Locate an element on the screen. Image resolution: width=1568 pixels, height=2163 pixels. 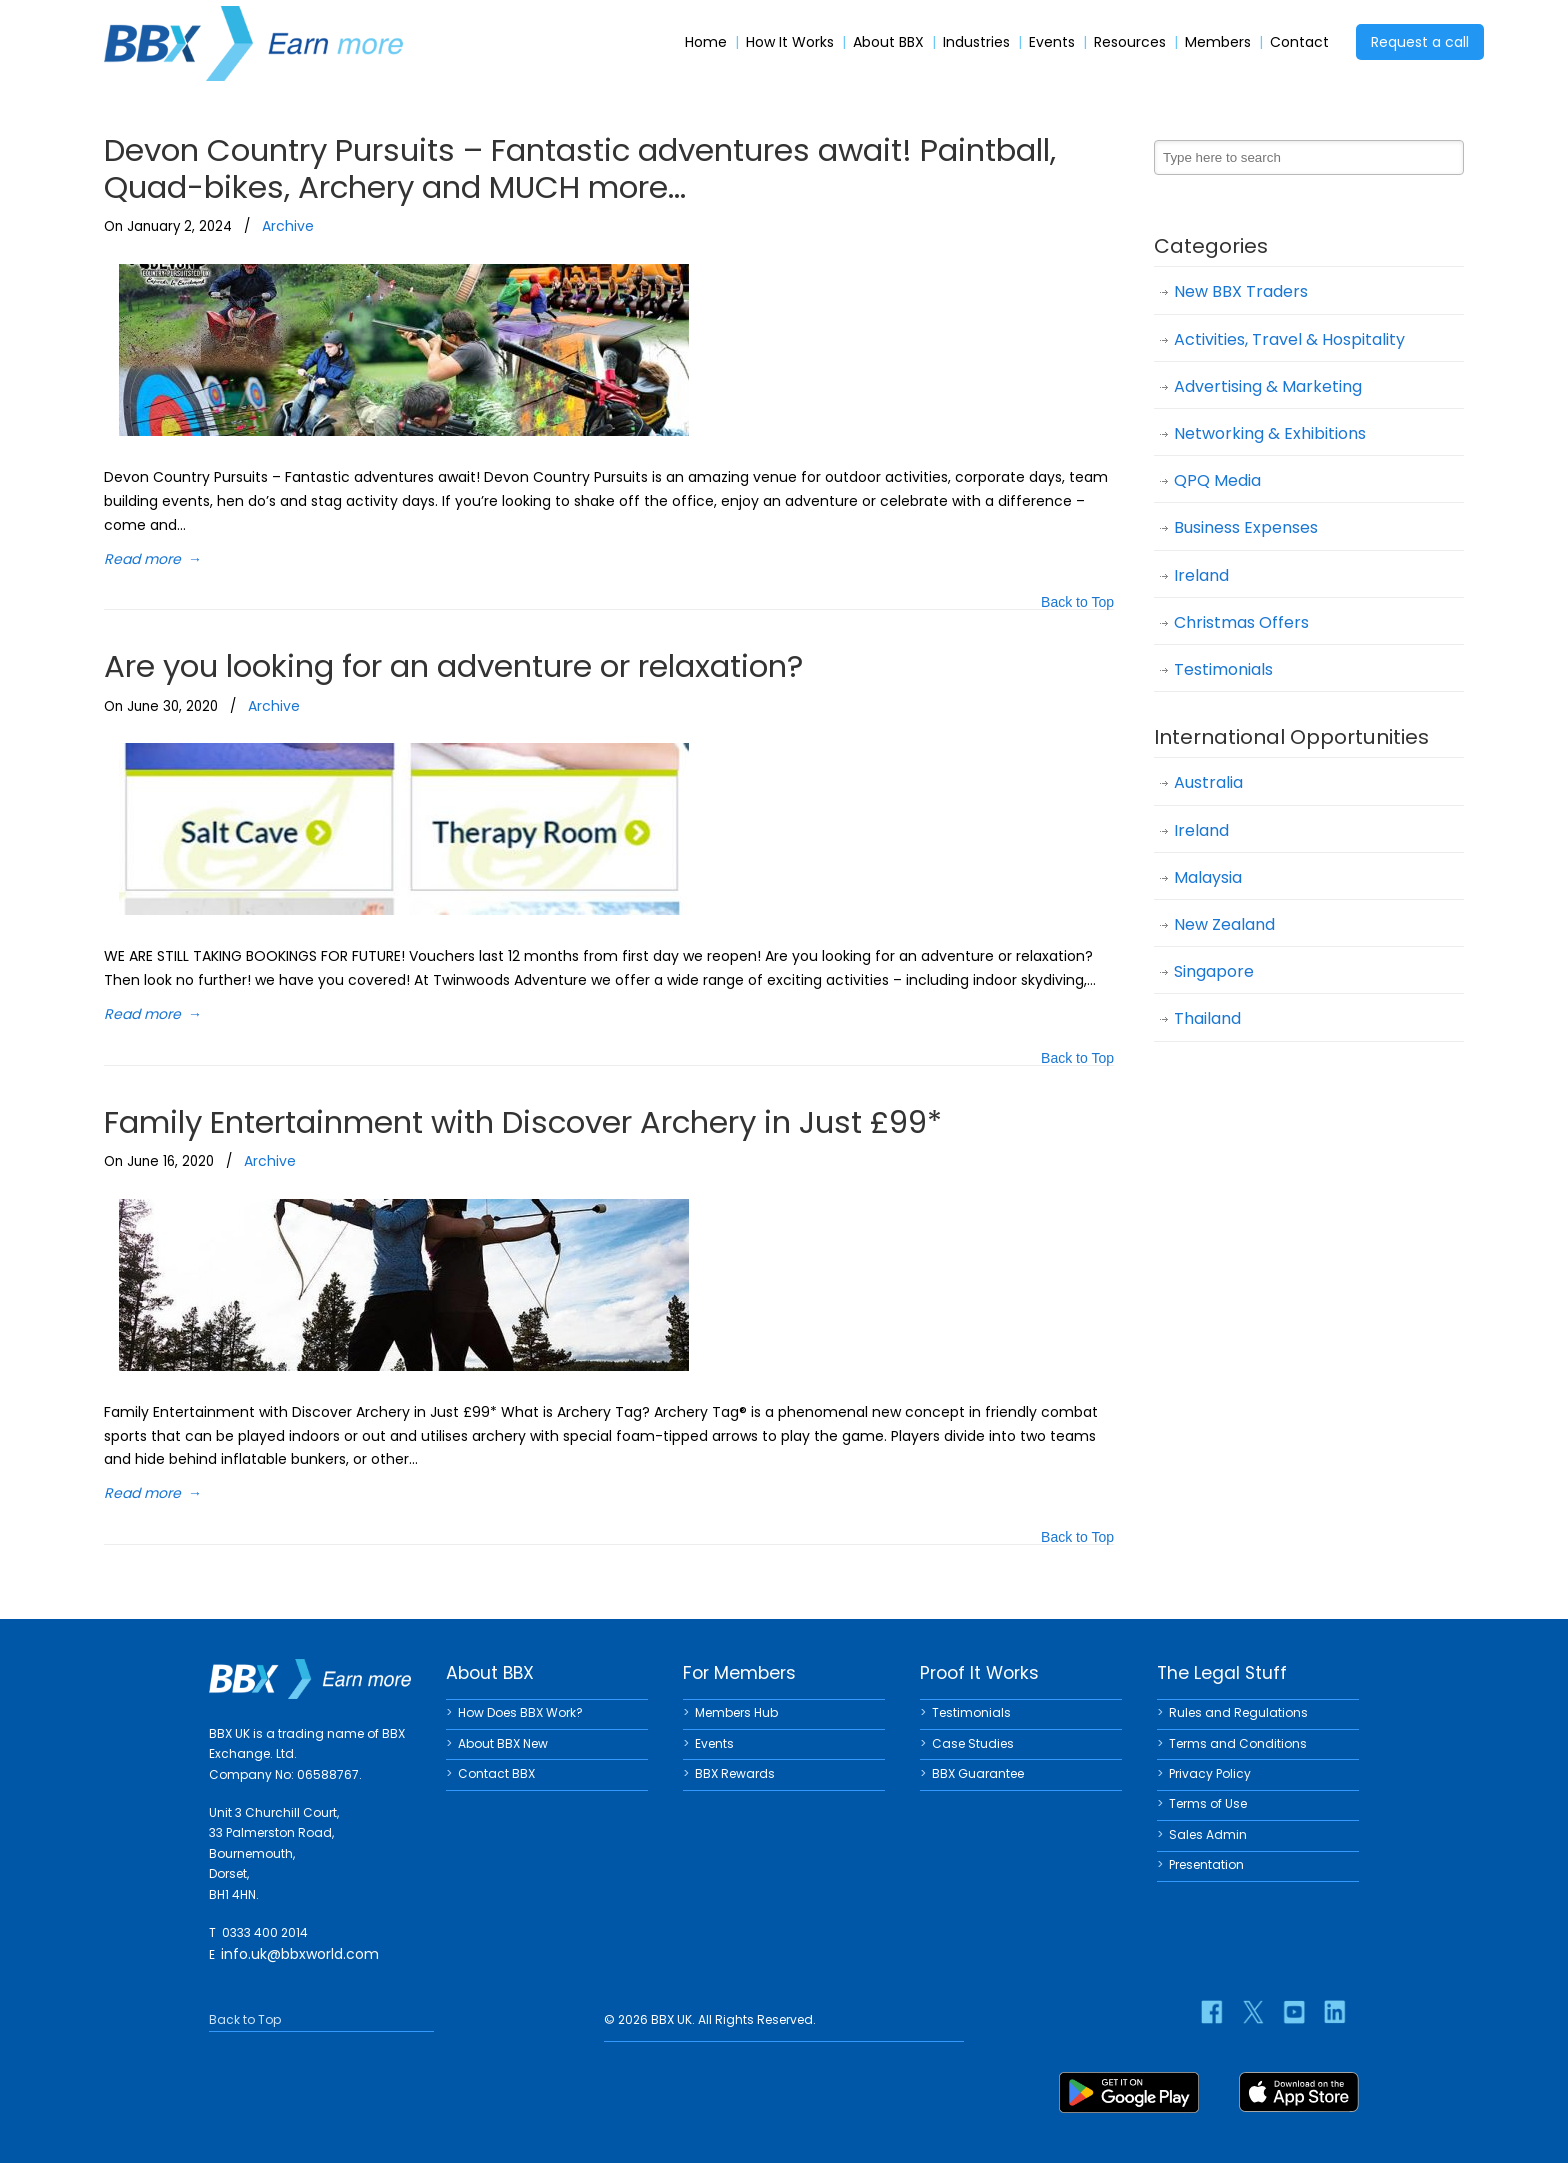
Sales Admin is located at coordinates (1208, 1834).